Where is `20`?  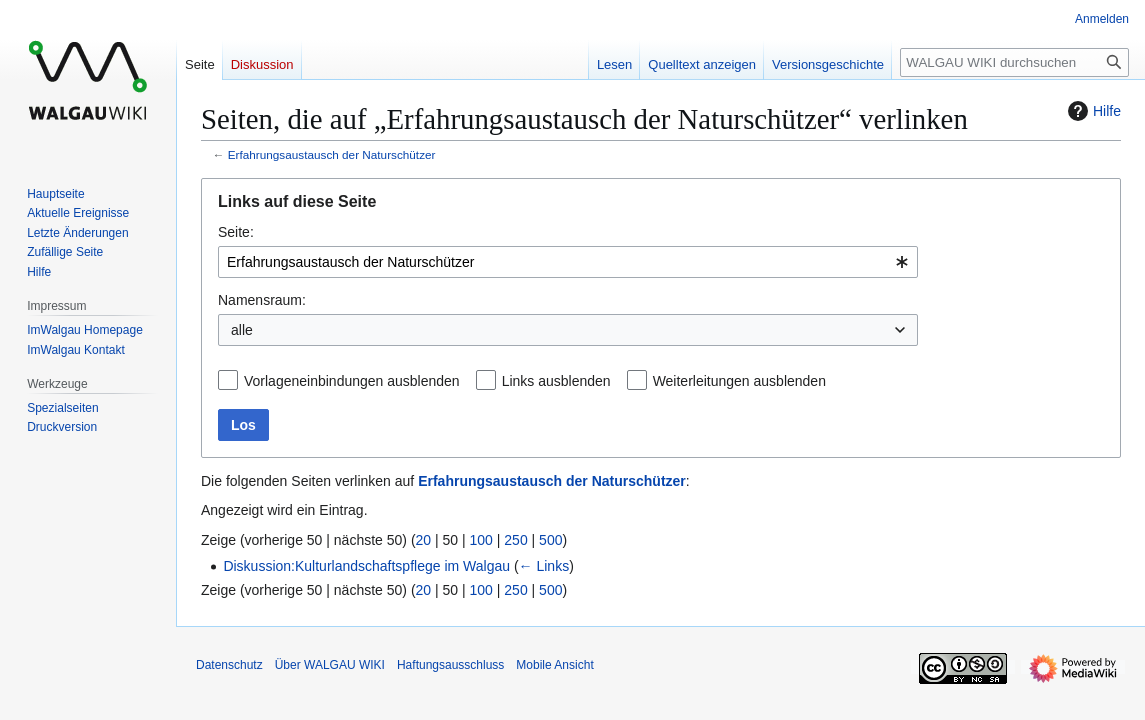 20 is located at coordinates (424, 540).